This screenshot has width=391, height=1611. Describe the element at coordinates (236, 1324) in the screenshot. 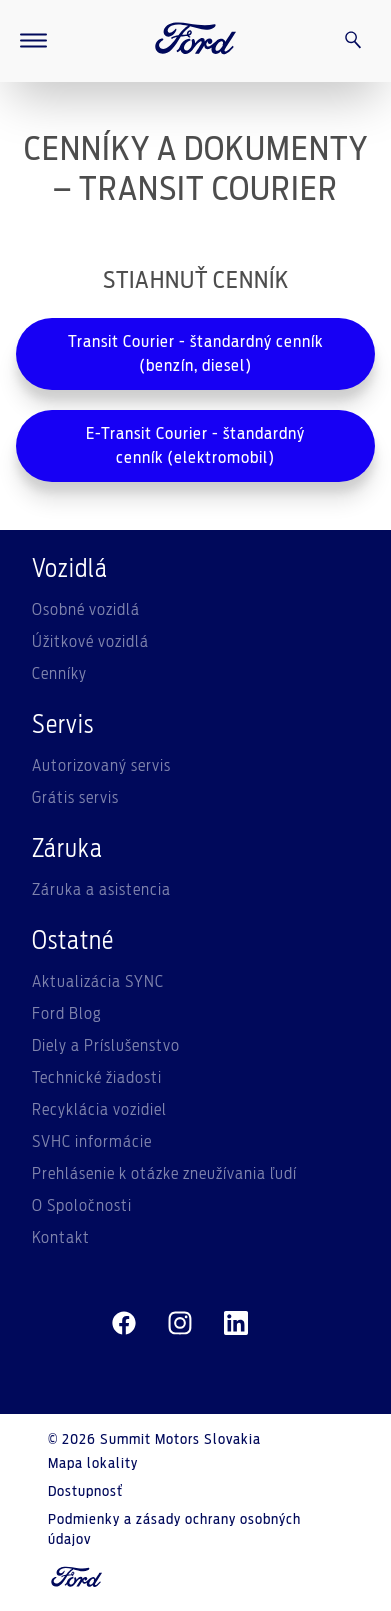

I see `[linkedin]` at that location.